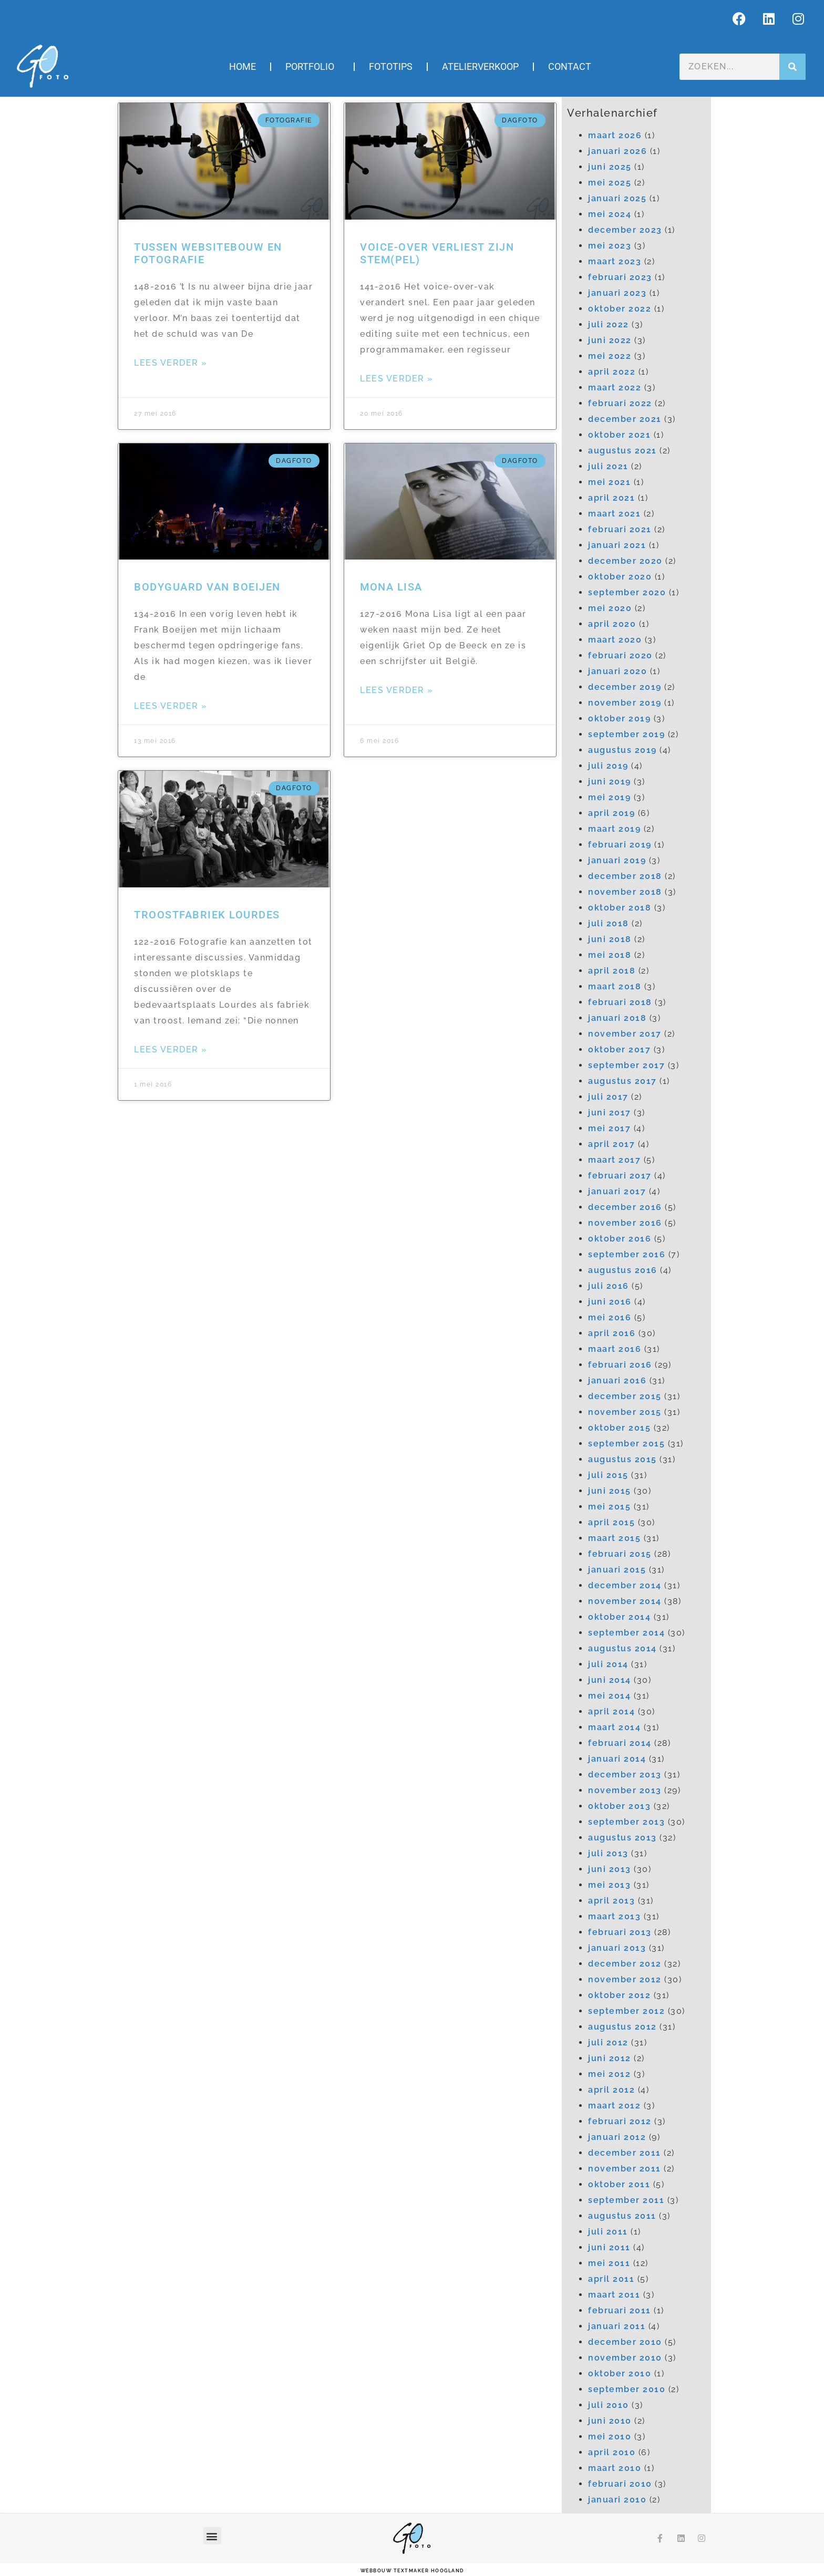  I want to click on maart 2014, so click(614, 1727).